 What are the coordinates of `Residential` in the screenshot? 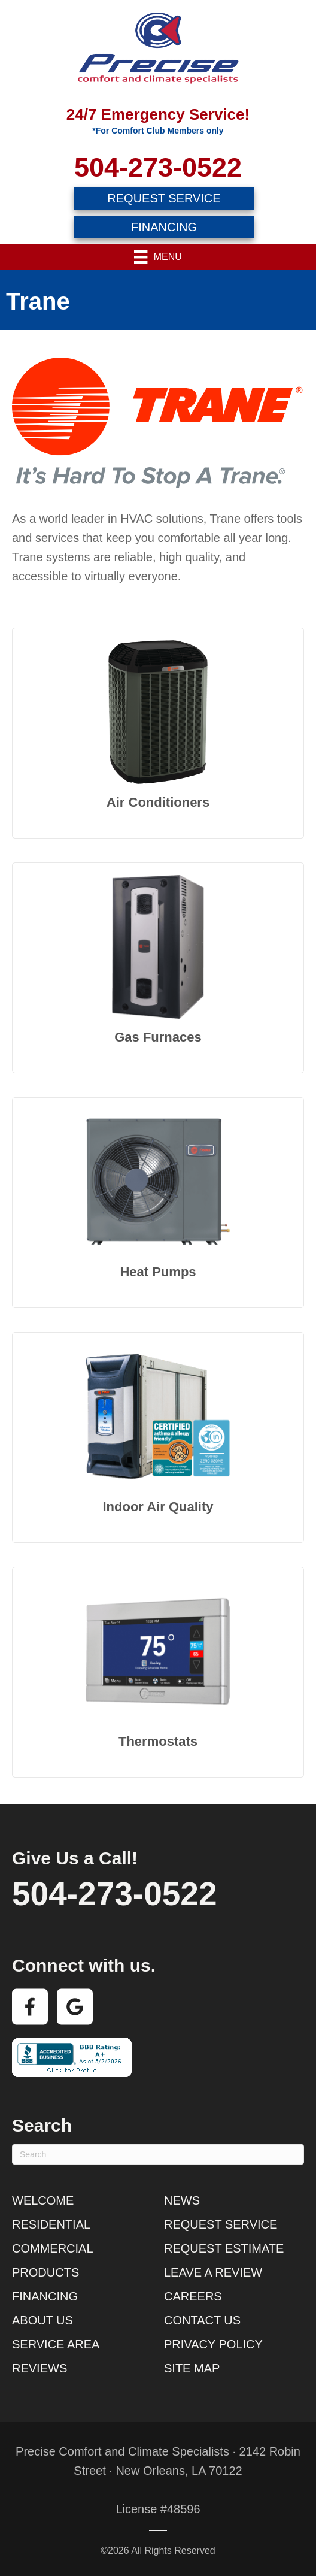 It's located at (51, 2224).